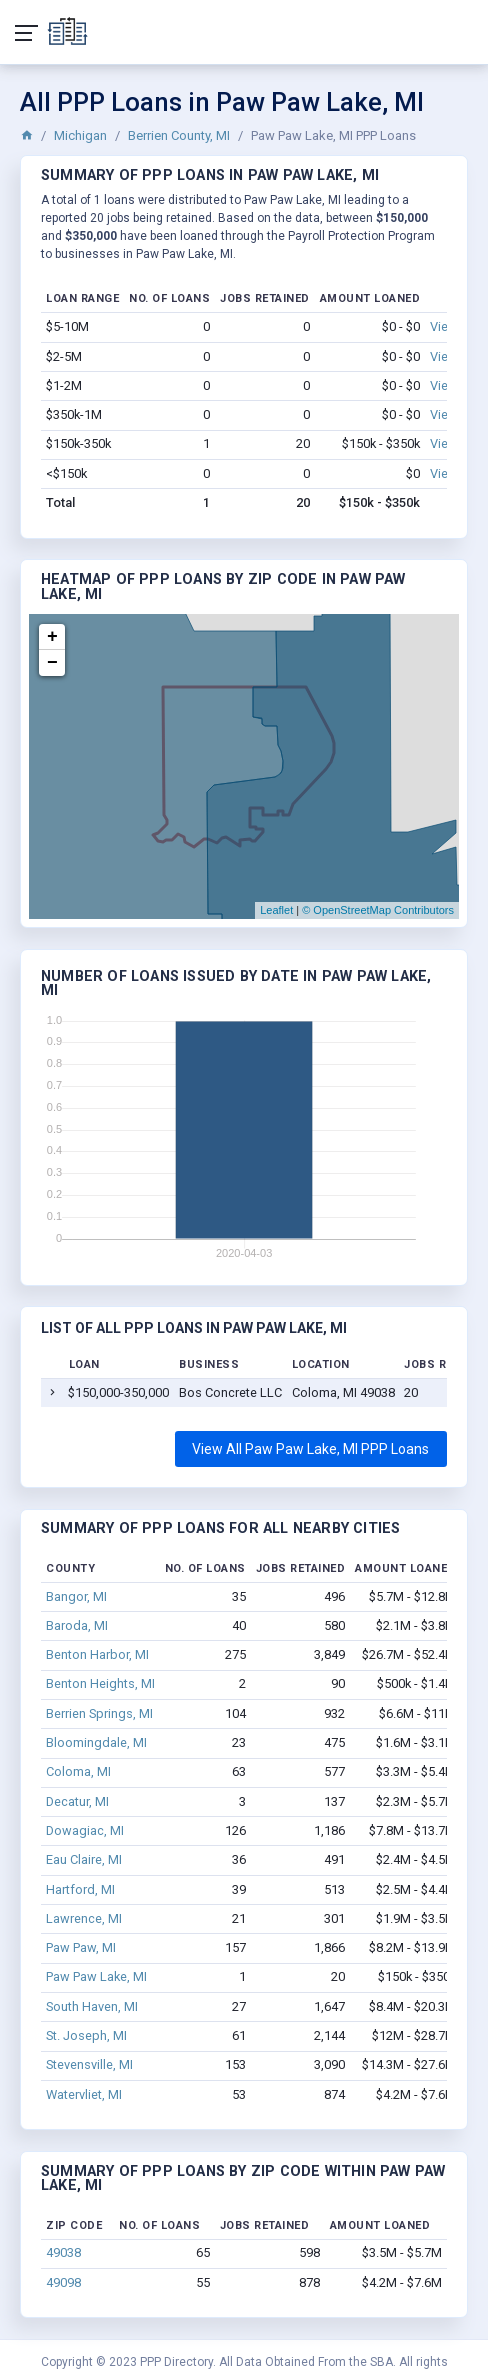 Image resolution: width=488 pixels, height=2379 pixels. What do you see at coordinates (100, 1683) in the screenshot?
I see `Benton Heights, MI` at bounding box center [100, 1683].